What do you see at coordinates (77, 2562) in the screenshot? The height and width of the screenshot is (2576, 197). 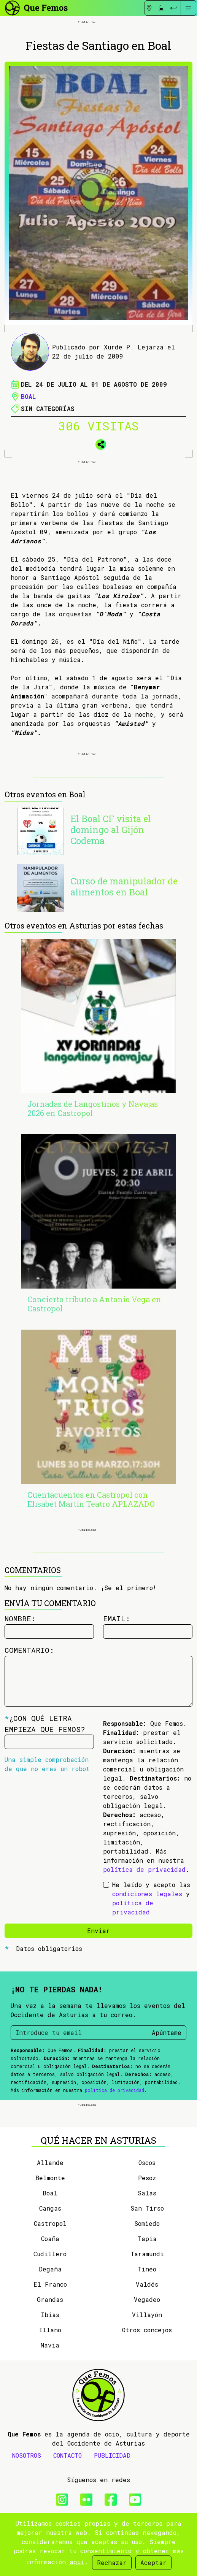 I see `aquí` at bounding box center [77, 2562].